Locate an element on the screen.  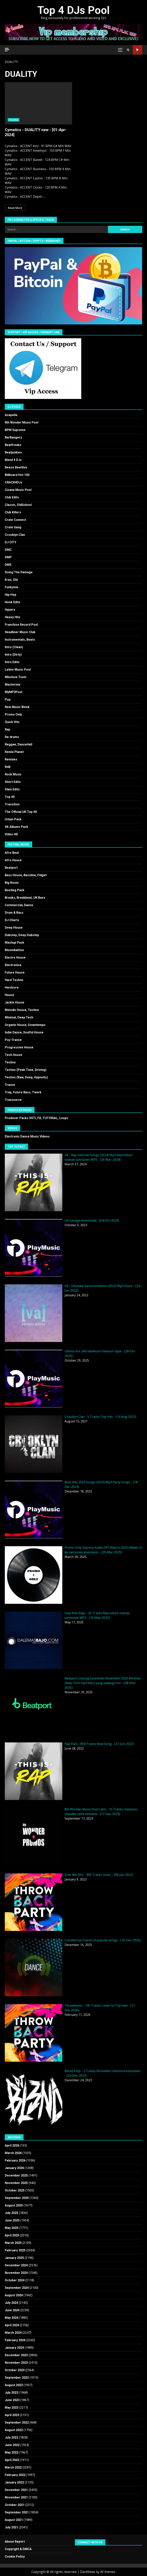
Beatjunkies is located at coordinates (13, 452).